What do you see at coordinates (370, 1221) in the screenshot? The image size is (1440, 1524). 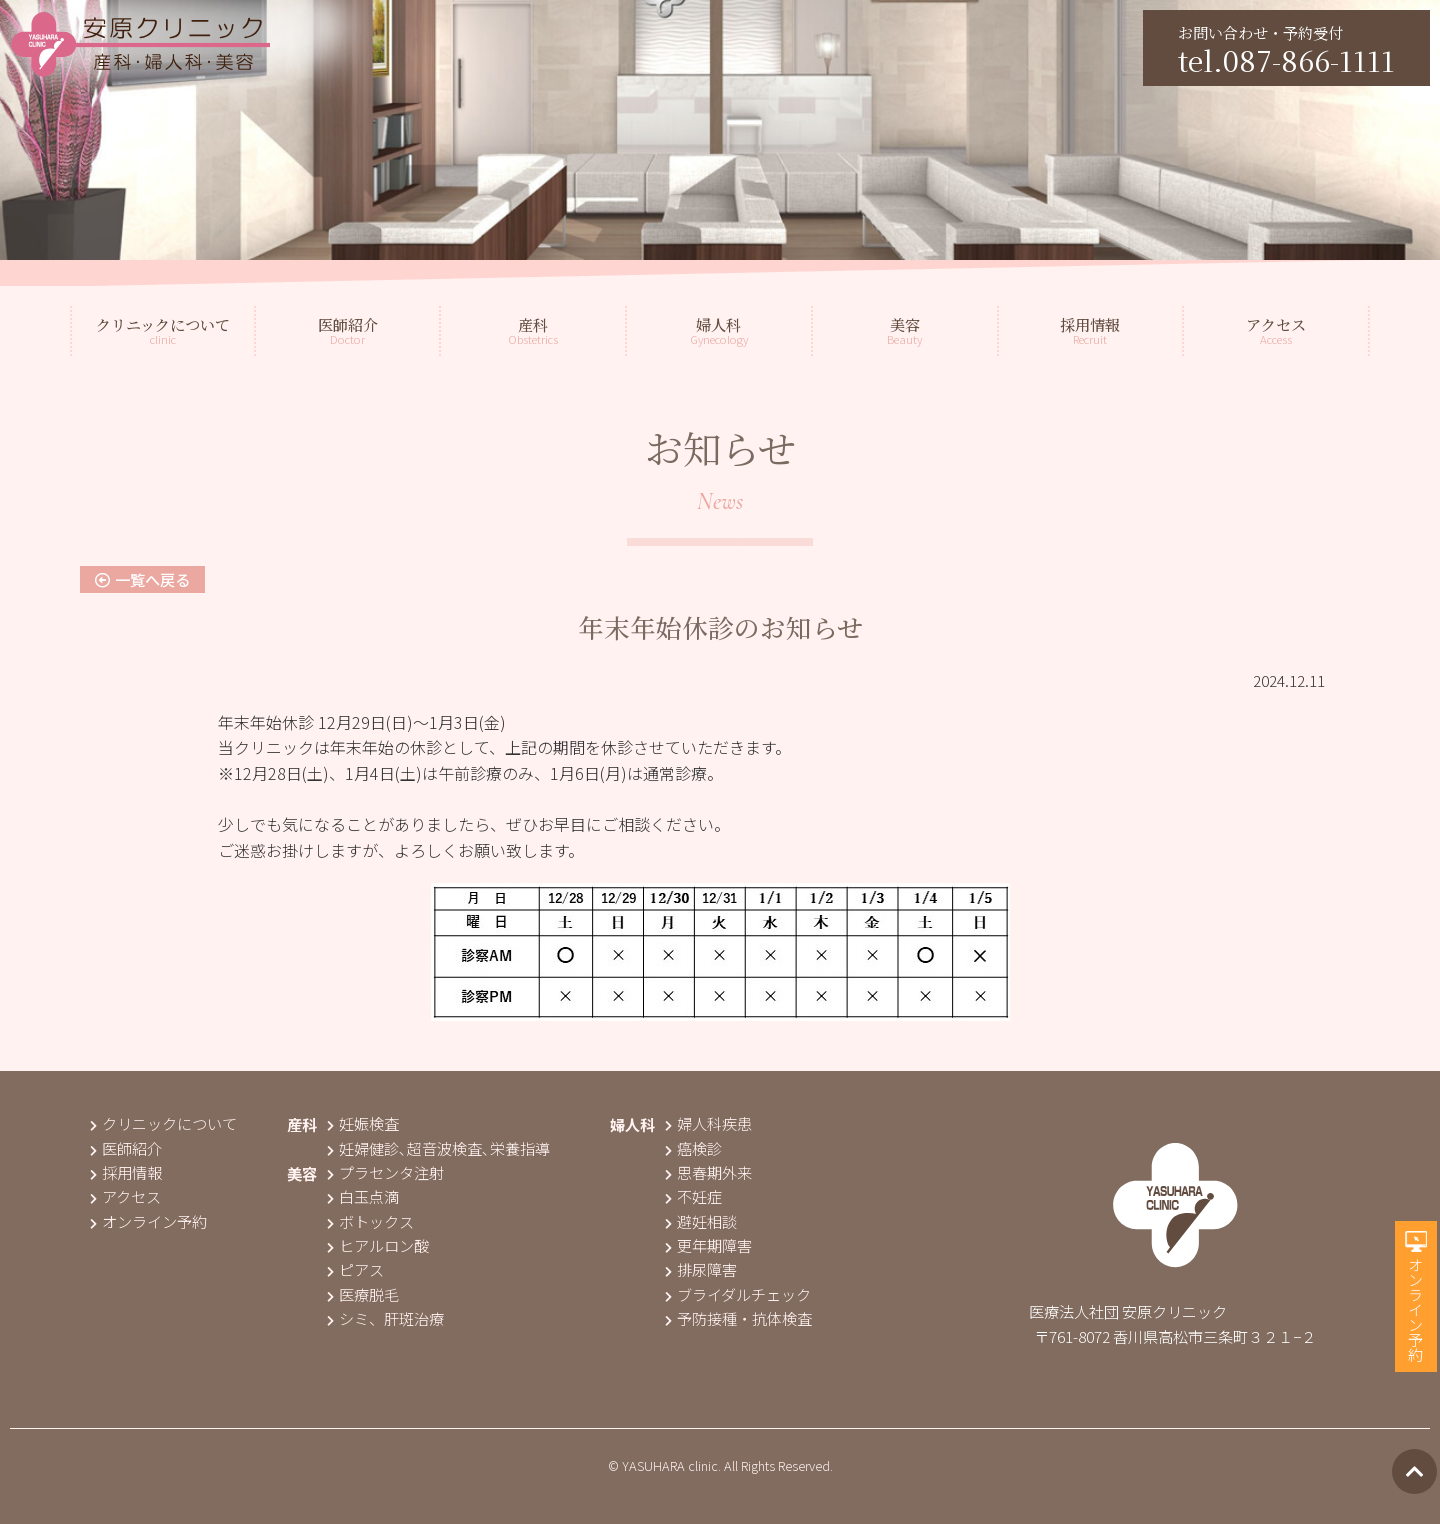 I see `ボトックス` at bounding box center [370, 1221].